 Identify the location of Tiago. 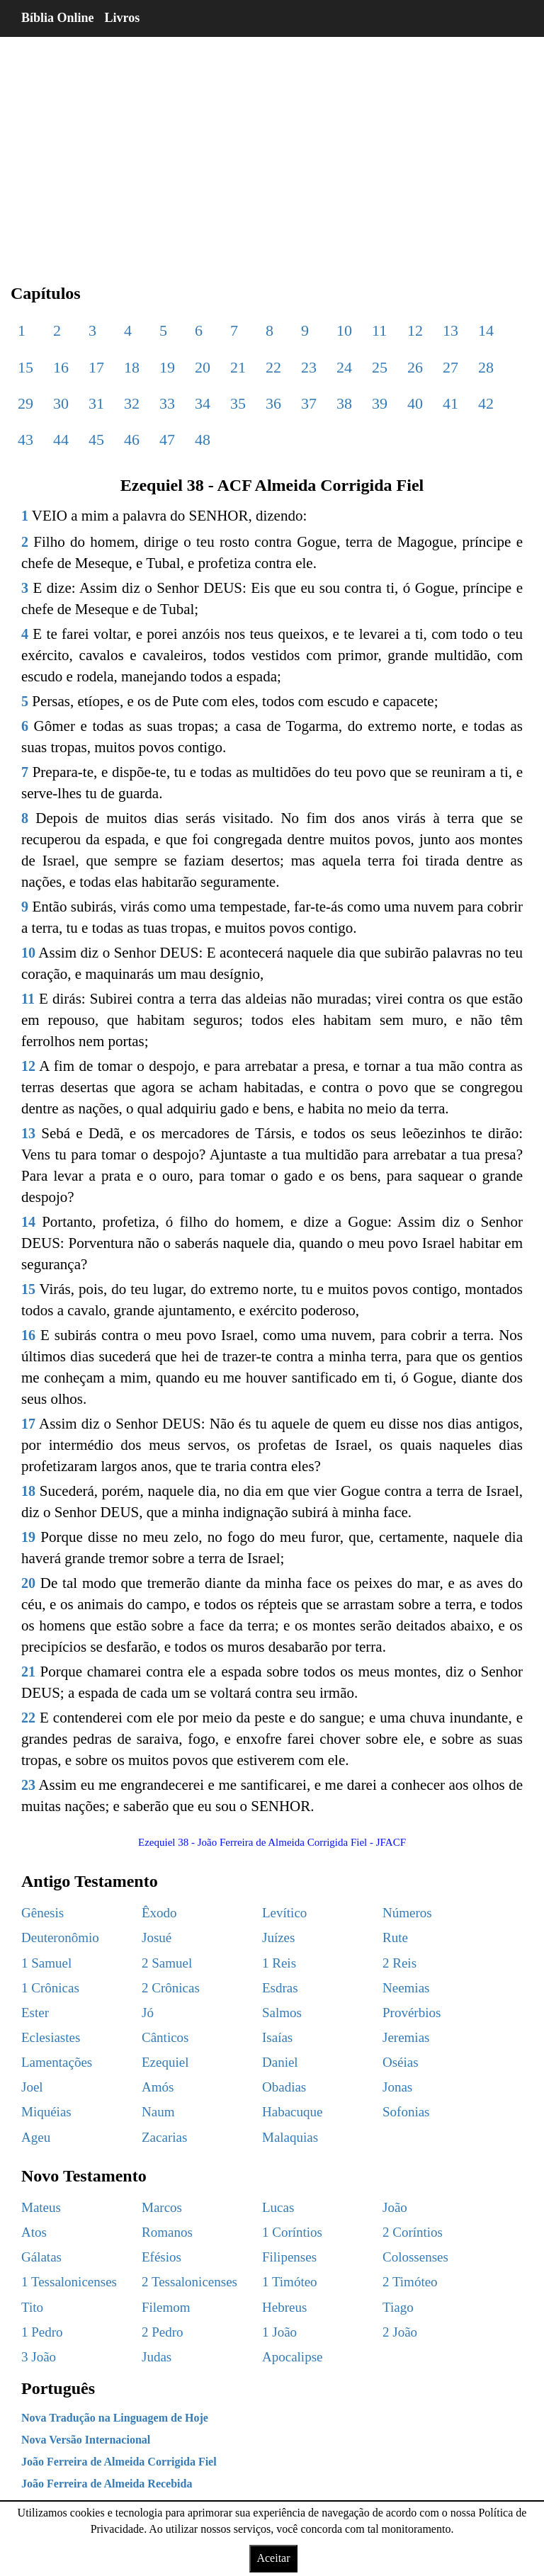
(398, 2307).